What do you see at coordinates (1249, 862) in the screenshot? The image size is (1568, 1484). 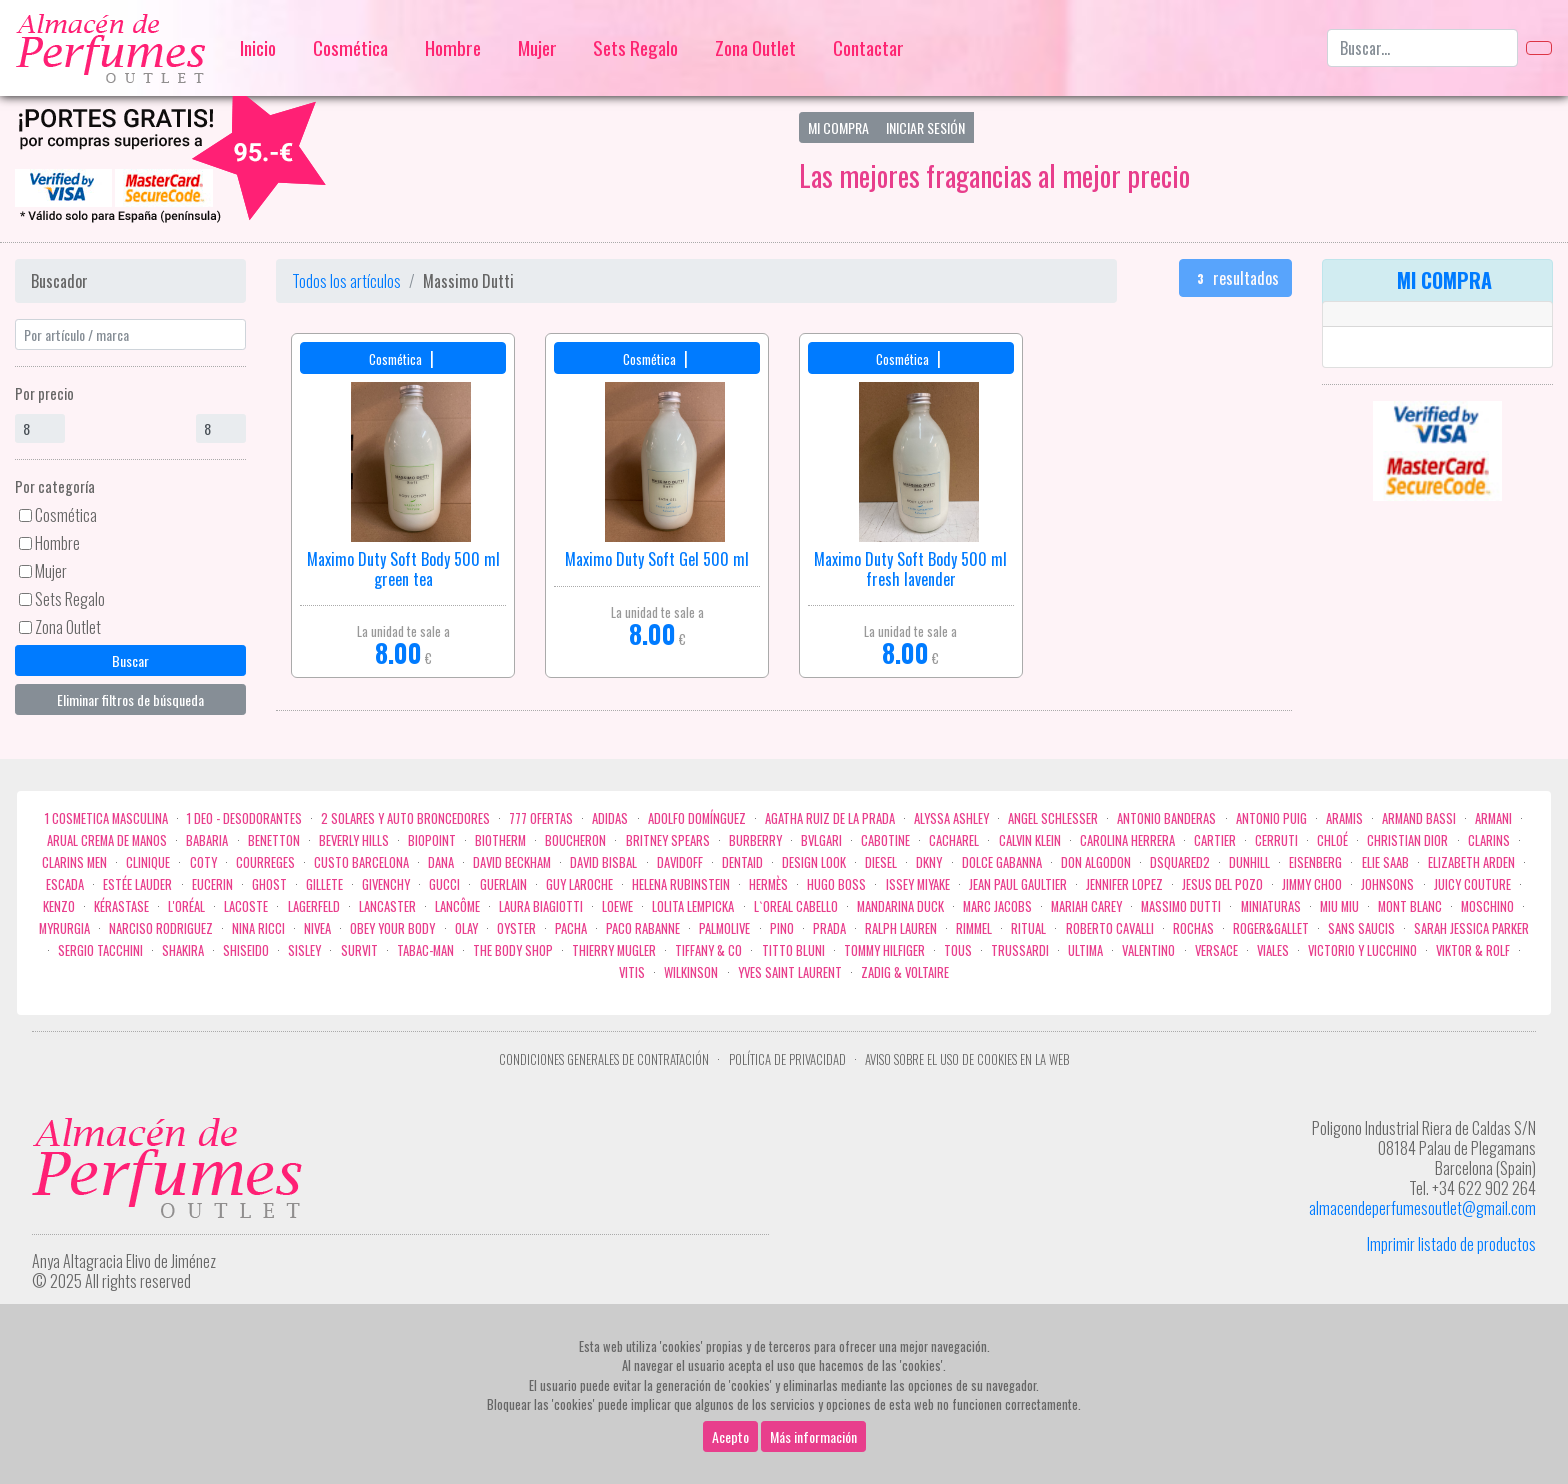 I see `Dunhill` at bounding box center [1249, 862].